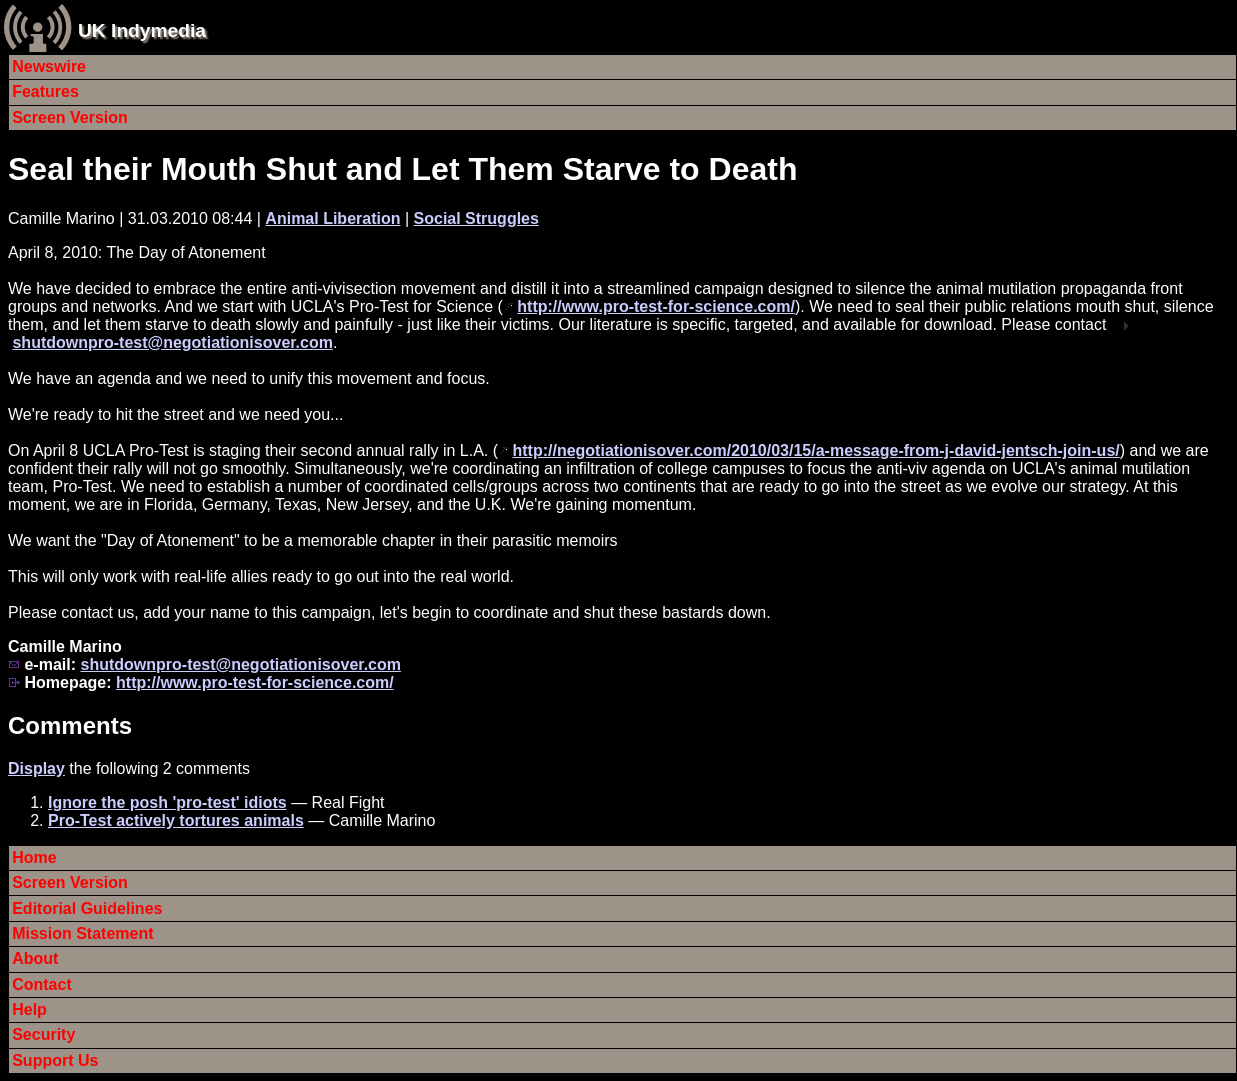  I want to click on http://negotiationisover.com/2010/03/15/a-message-from-j-david-jentsch-join-us/, so click(815, 450).